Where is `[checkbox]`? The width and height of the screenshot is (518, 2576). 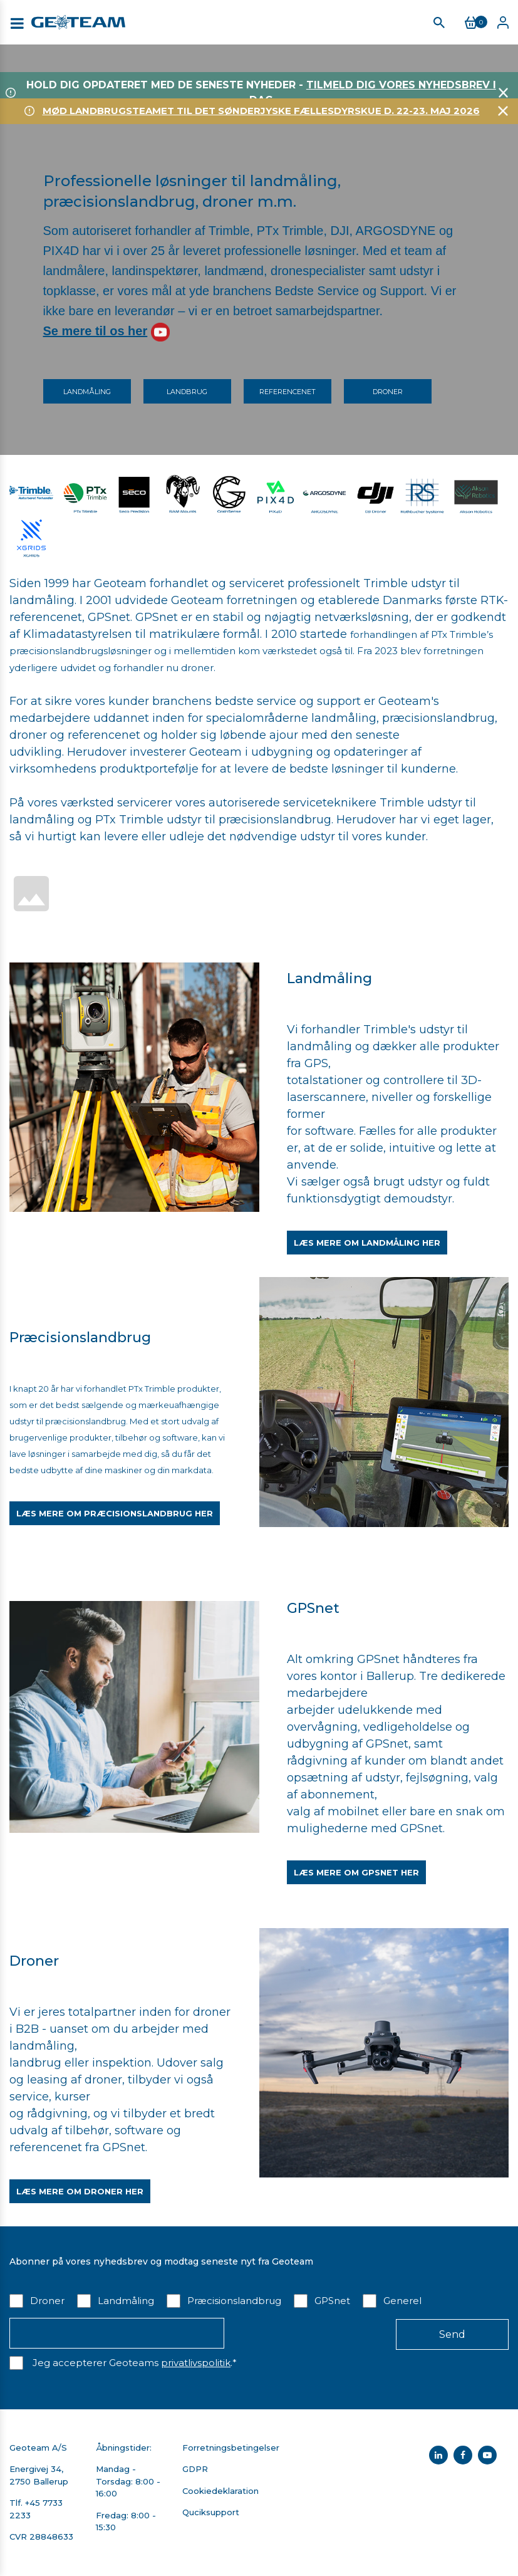
[checkbox] is located at coordinates (259, 2300).